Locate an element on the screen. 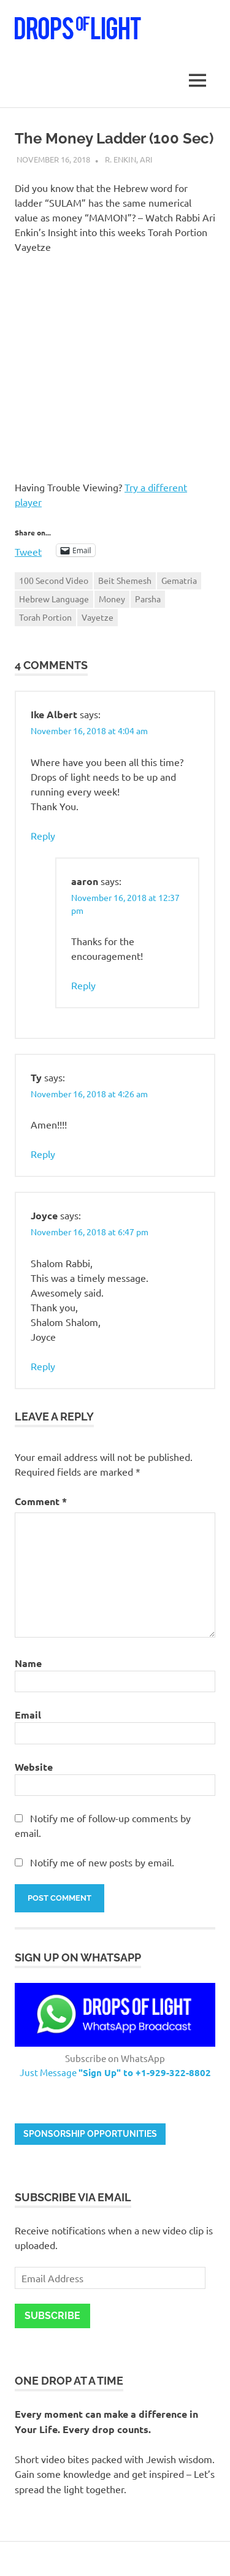  Hebrew Language is located at coordinates (54, 598).